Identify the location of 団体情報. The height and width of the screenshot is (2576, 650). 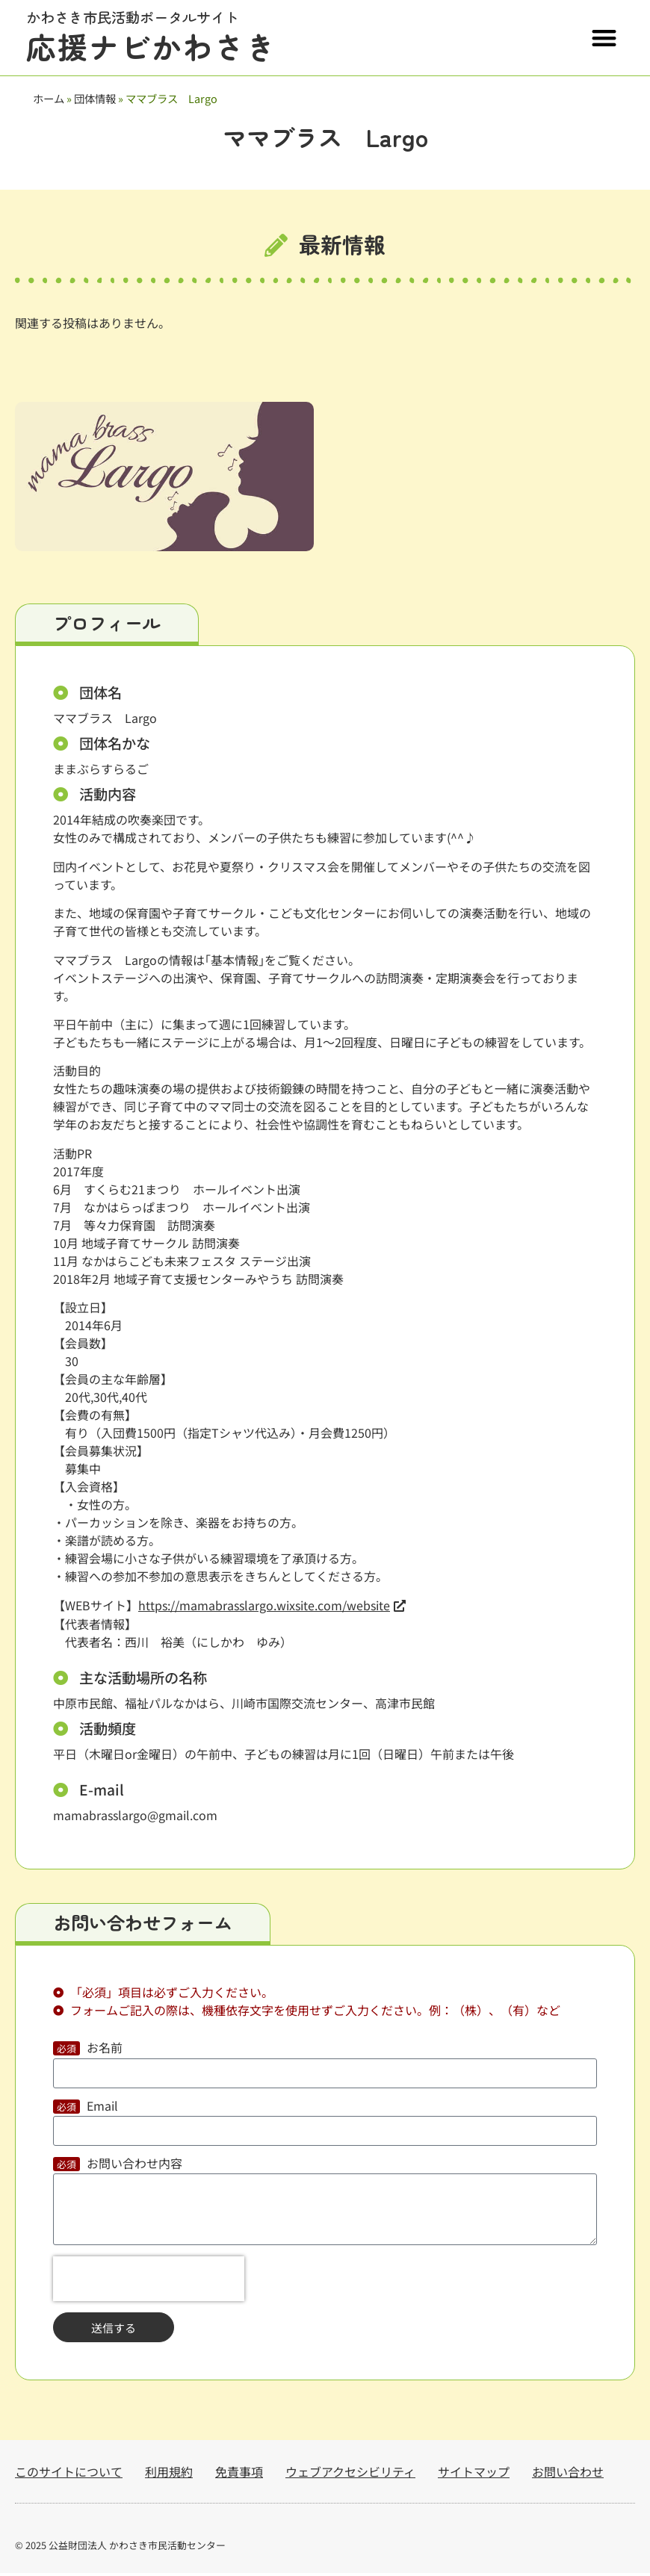
(95, 98).